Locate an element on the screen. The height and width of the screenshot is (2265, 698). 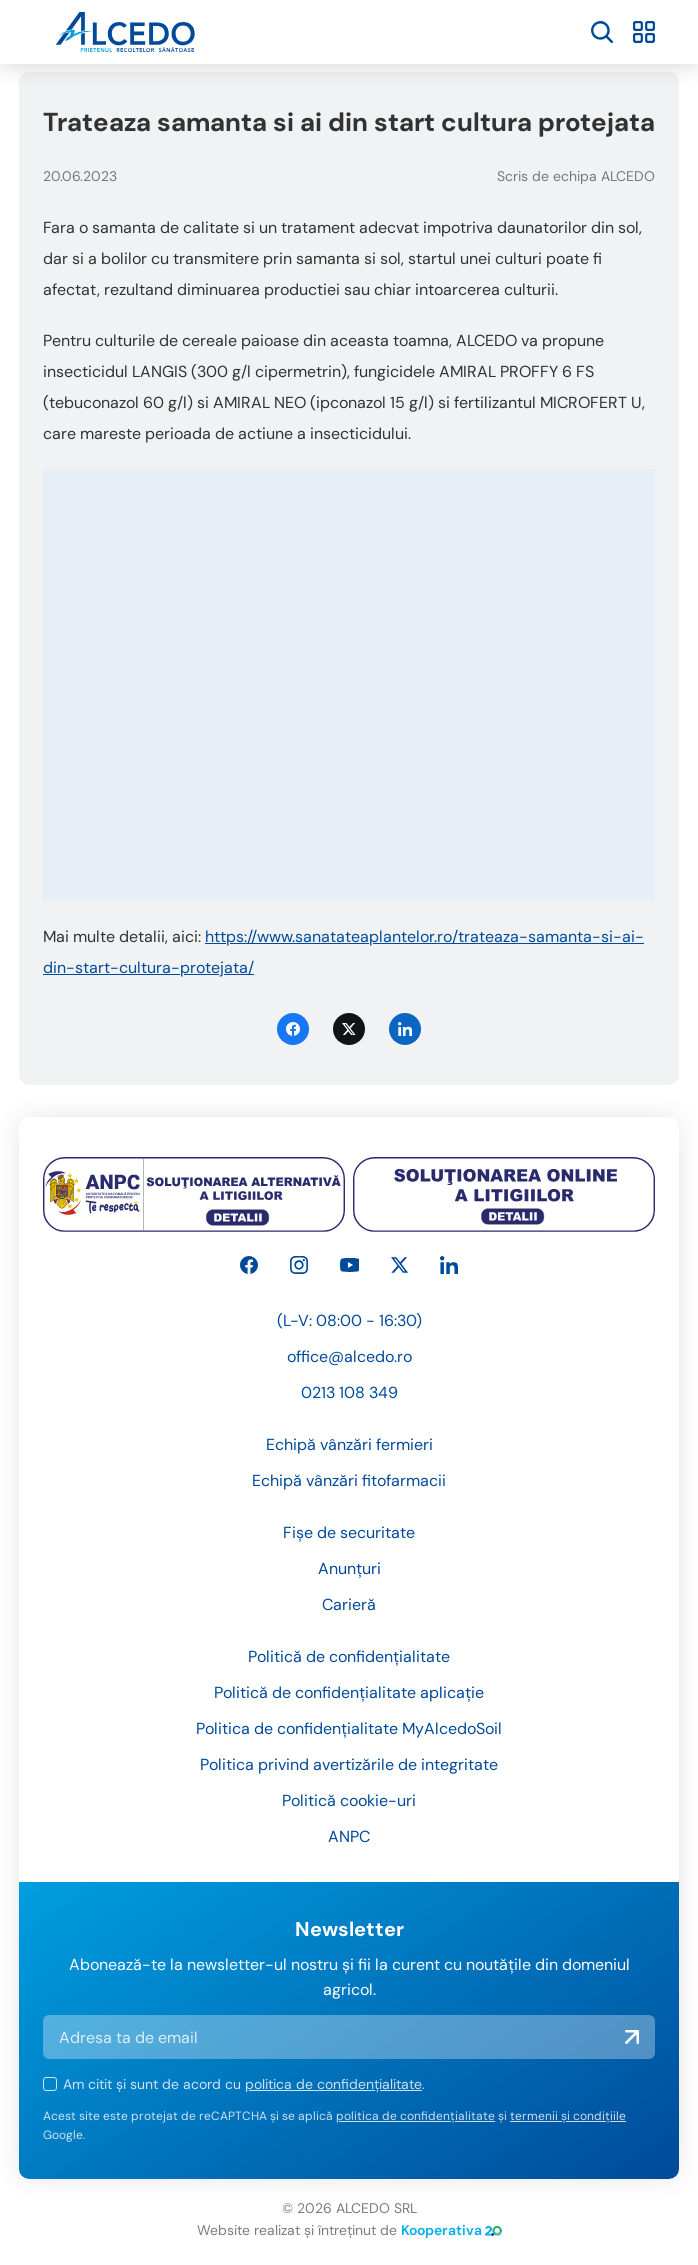
Politică de confidențialitate aplicație is located at coordinates (349, 1692).